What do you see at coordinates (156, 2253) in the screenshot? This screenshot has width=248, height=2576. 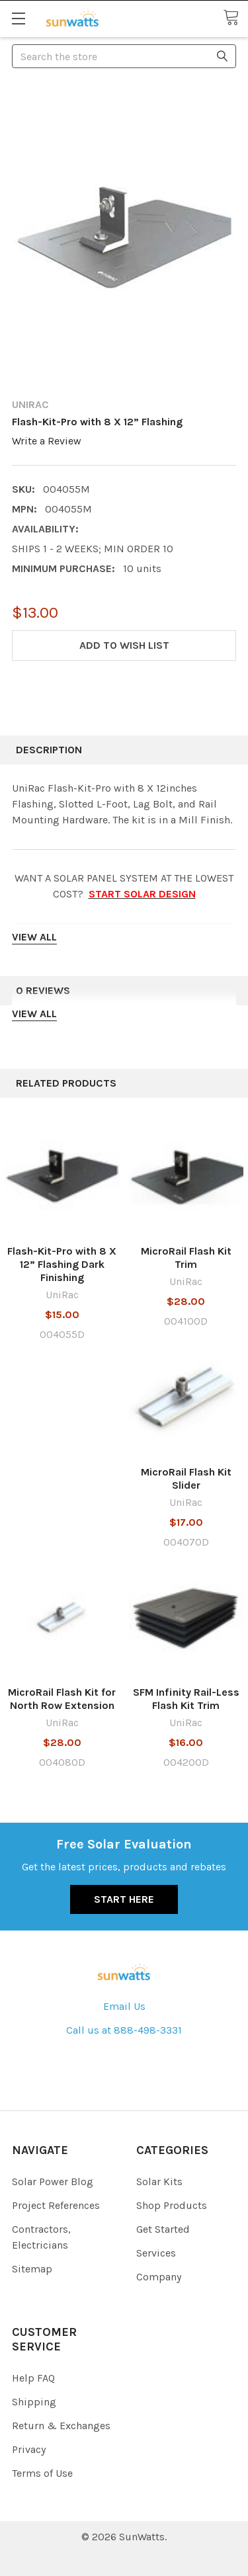 I see `Services` at bounding box center [156, 2253].